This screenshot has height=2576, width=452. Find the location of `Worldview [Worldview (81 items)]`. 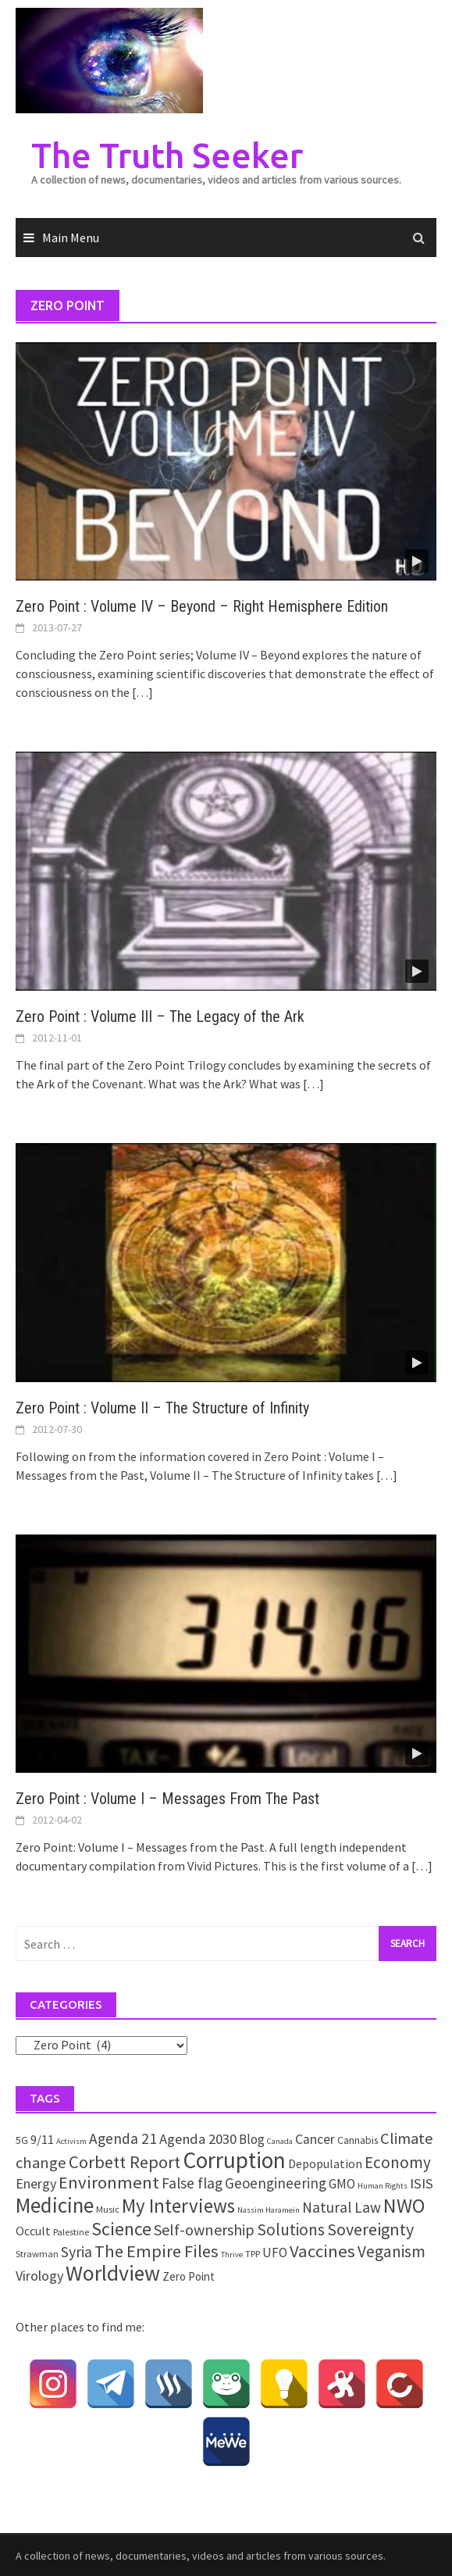

Worldview [Worldview (81 items)] is located at coordinates (113, 2273).